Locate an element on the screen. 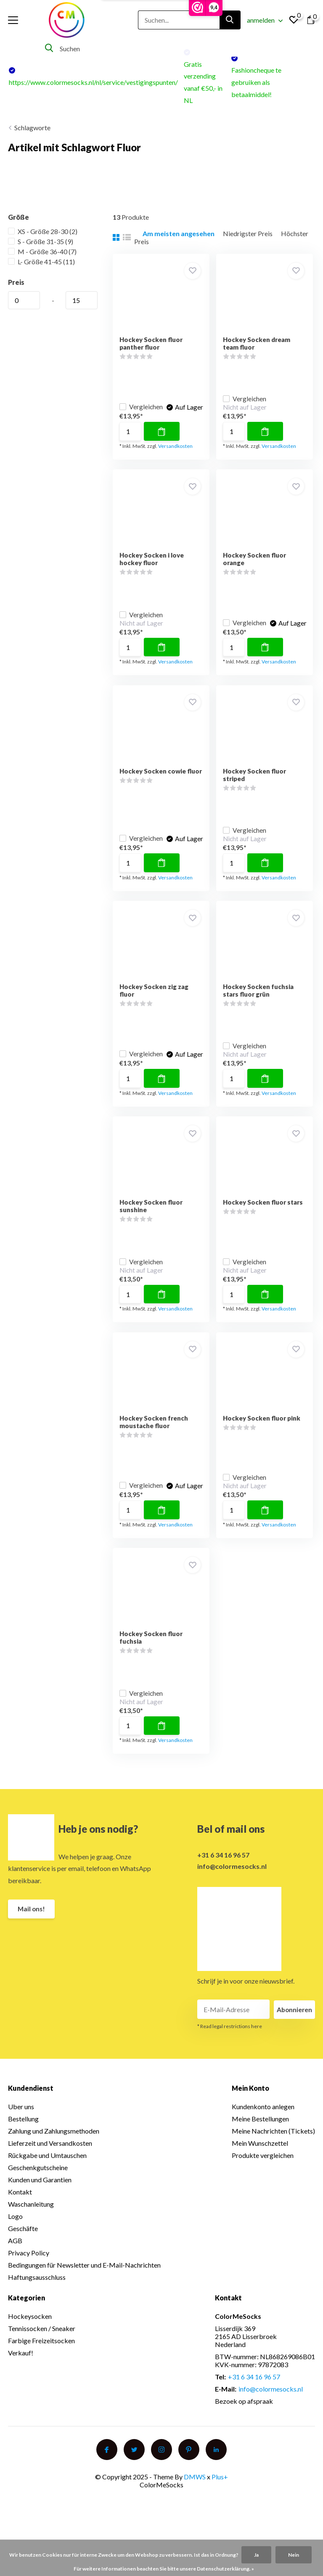 This screenshot has height=2576, width=323. Waschanleitung is located at coordinates (31, 2224).